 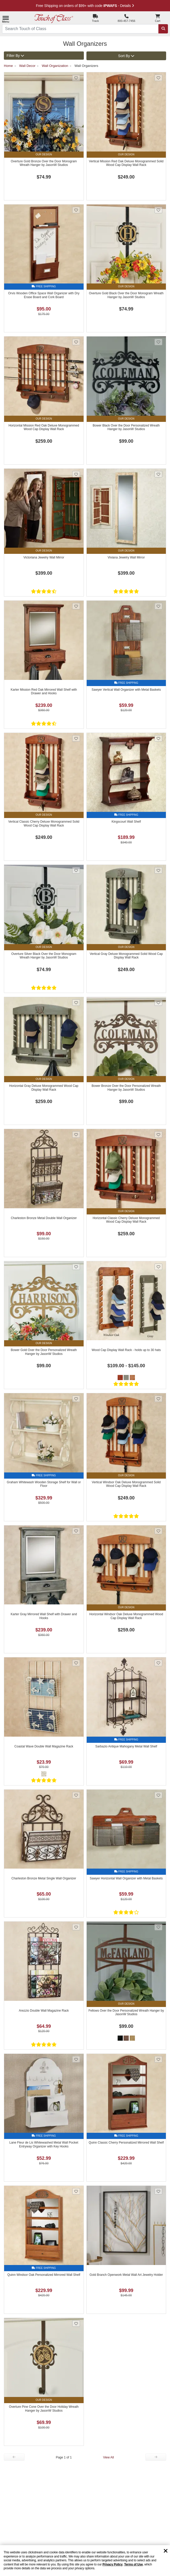 What do you see at coordinates (76, 210) in the screenshot?
I see `[Add Orvis Wooden Office Space Wall Organizer with Dry Erase Board and Cork Board to favorites]` at bounding box center [76, 210].